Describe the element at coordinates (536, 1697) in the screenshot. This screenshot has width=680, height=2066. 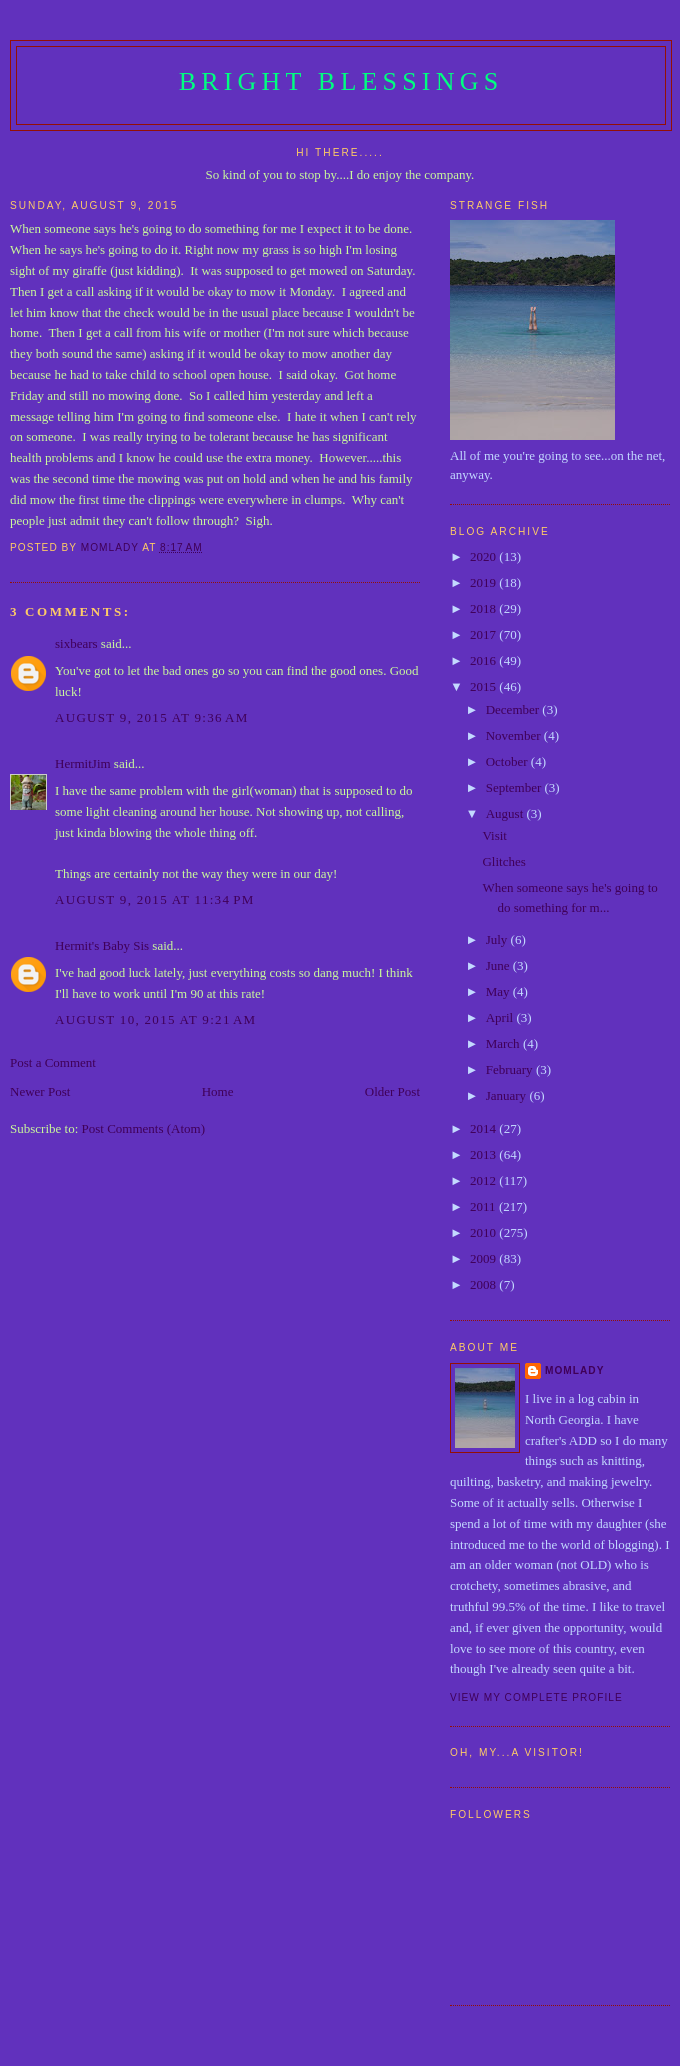
I see `View my complete profile` at that location.